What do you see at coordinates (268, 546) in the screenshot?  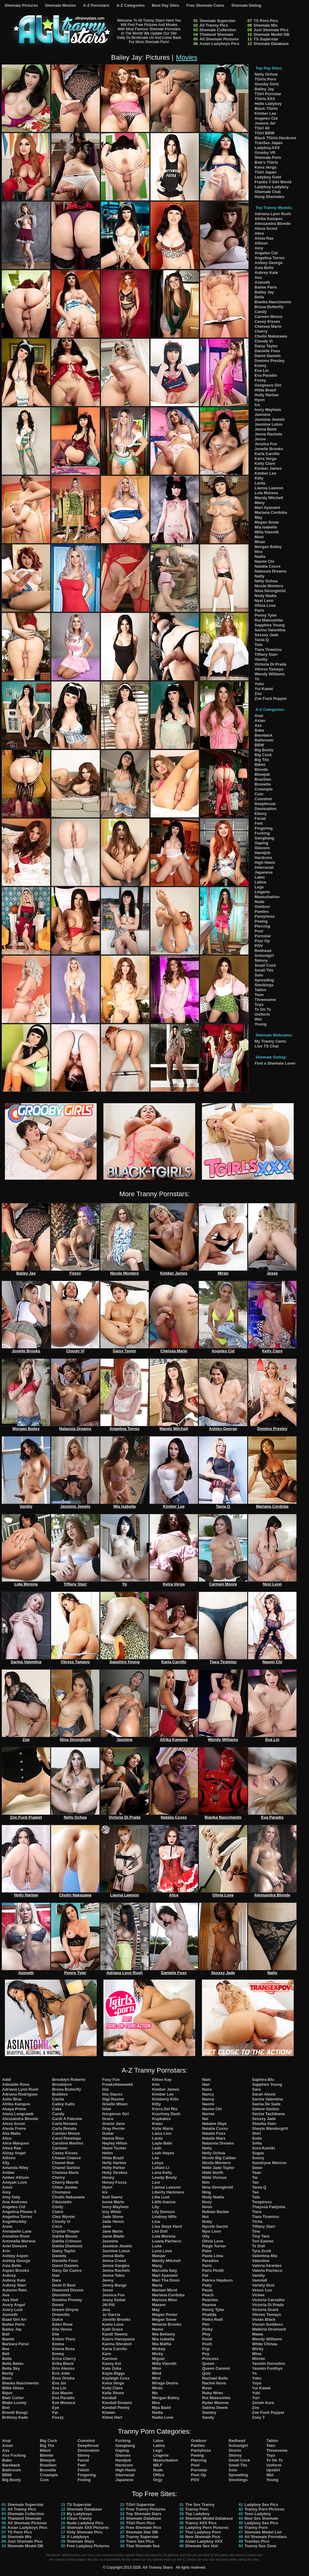 I see `Morgan Bailey` at bounding box center [268, 546].